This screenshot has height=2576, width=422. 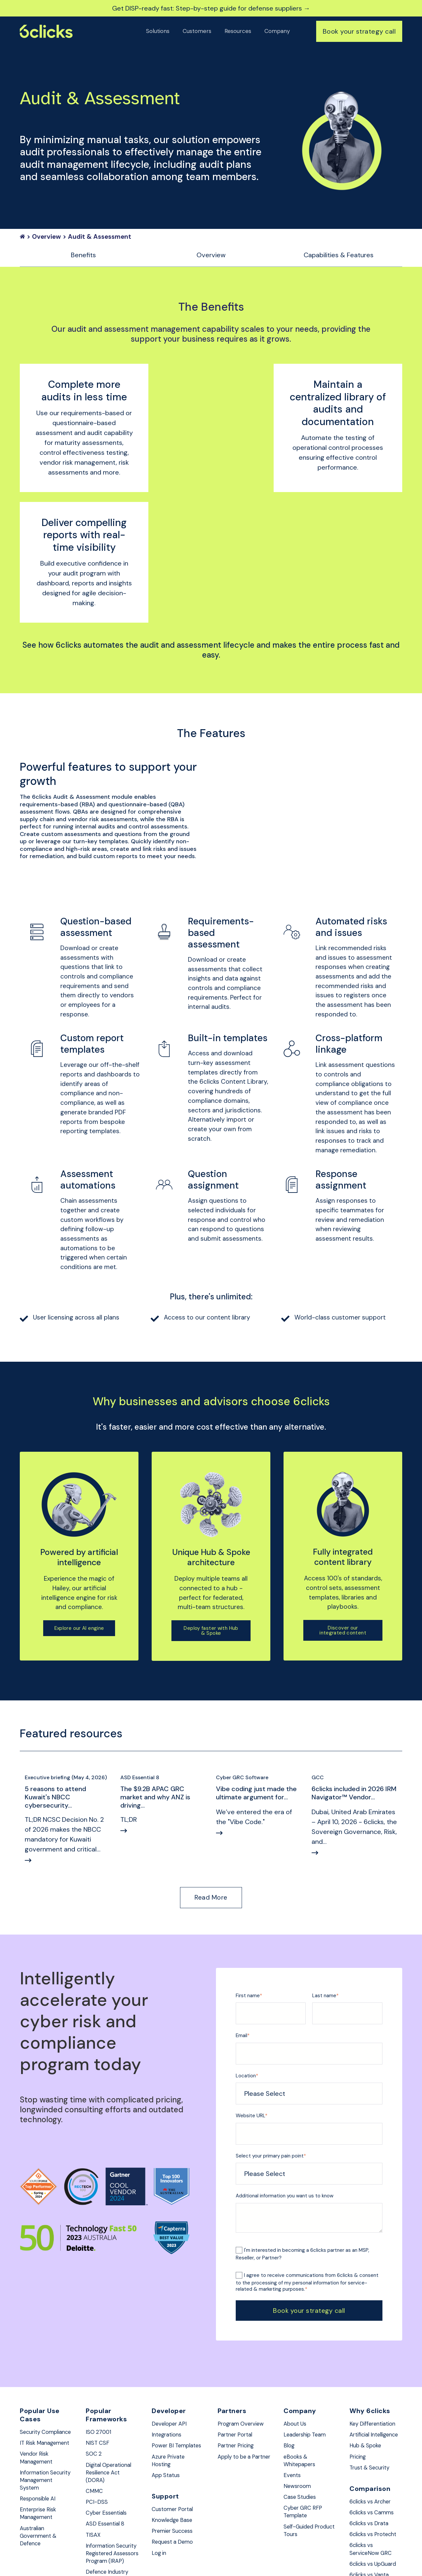 What do you see at coordinates (106, 2468) in the screenshot?
I see `Information Security Registered Assessors Program (IRAP) [menuitem]` at bounding box center [106, 2468].